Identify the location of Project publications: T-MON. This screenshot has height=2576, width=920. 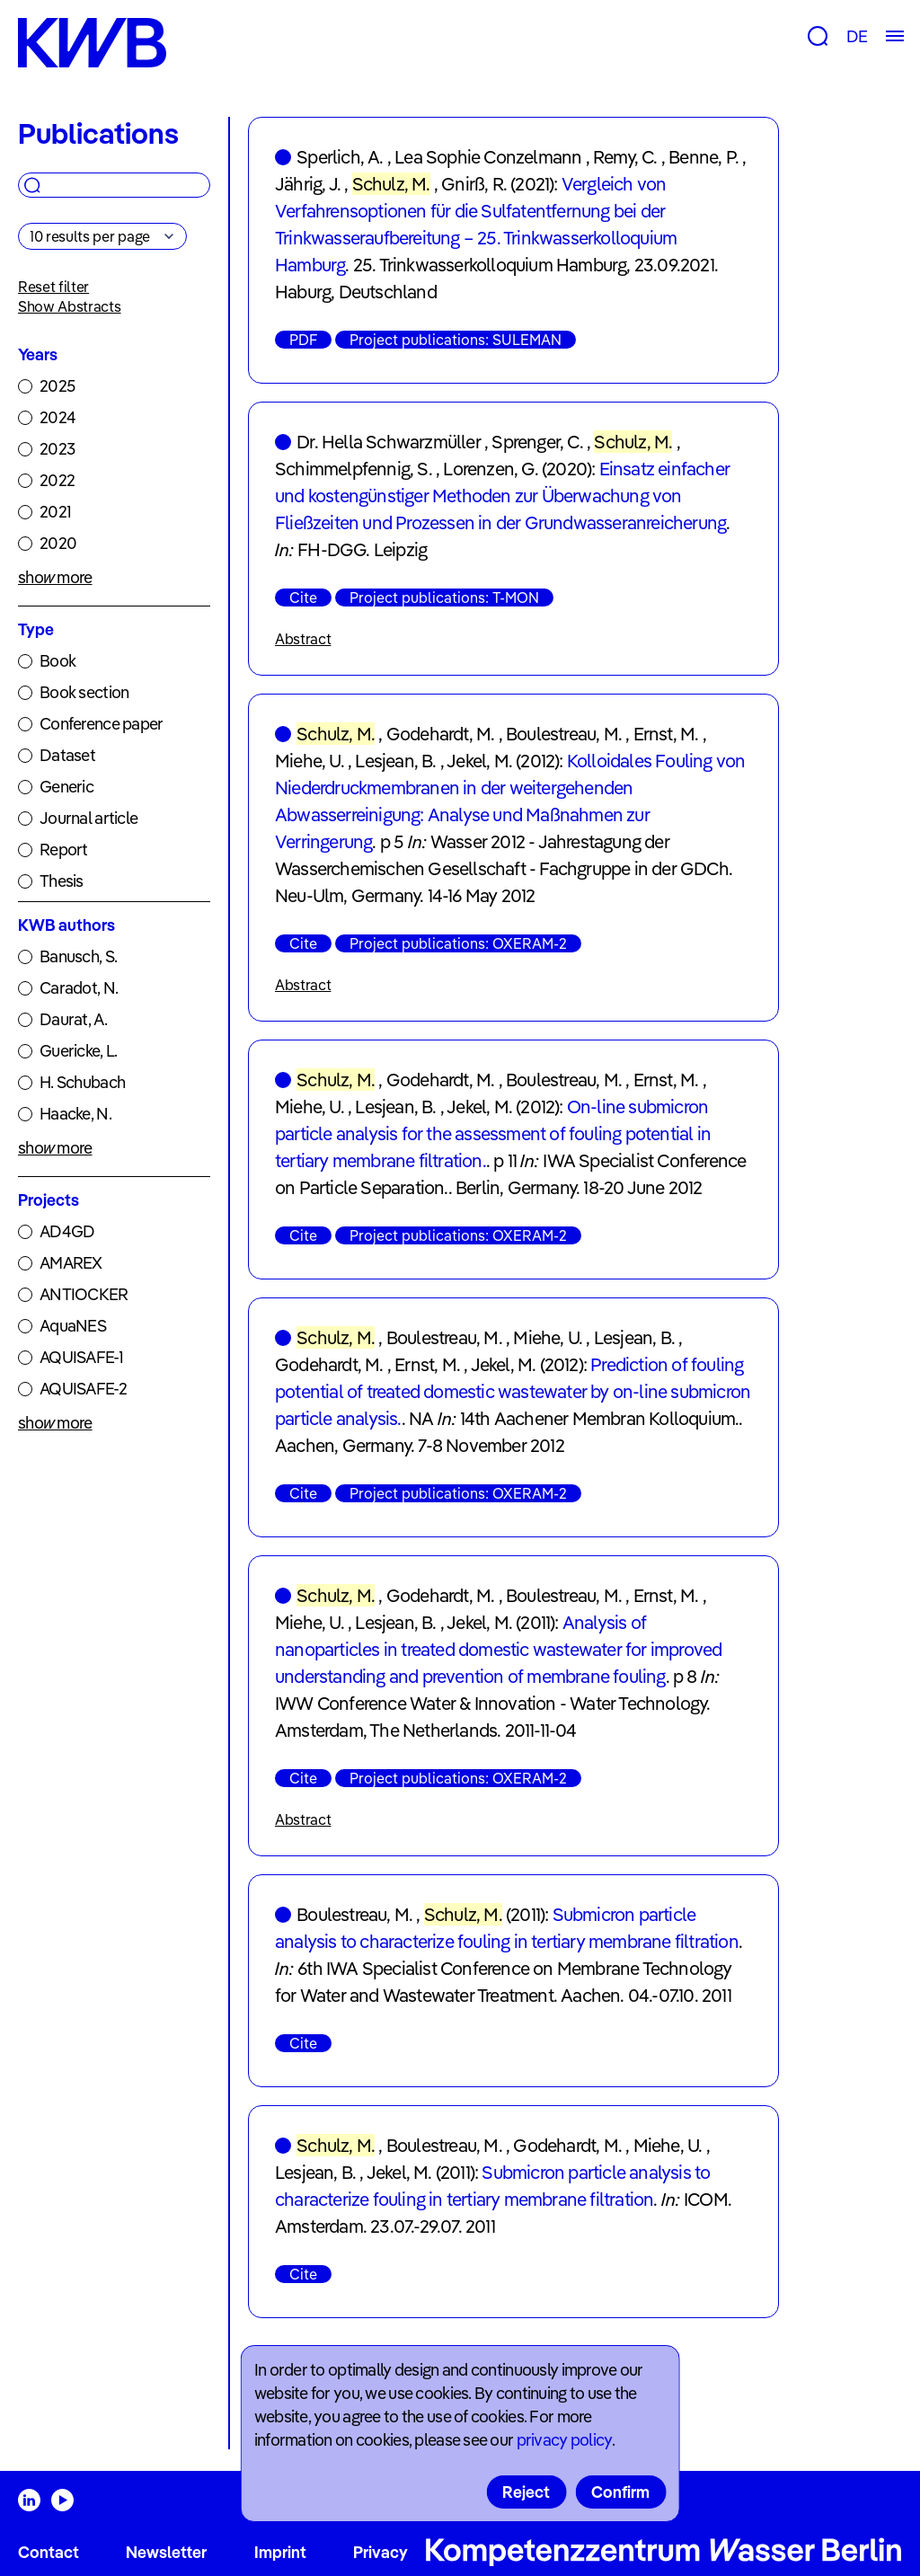
(444, 597).